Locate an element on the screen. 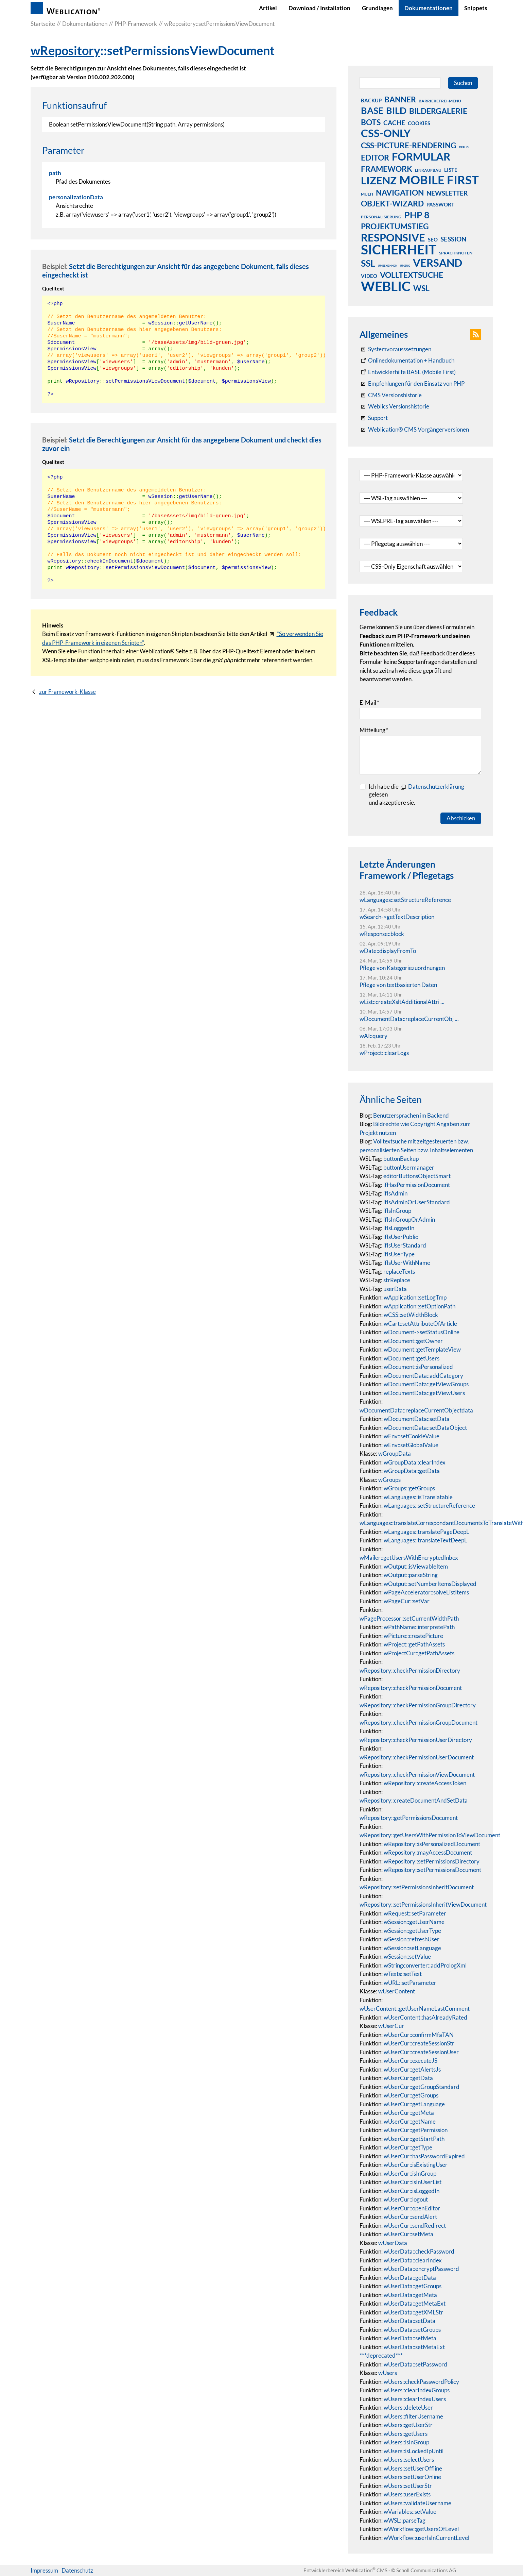  wUserCur::sendRedirect is located at coordinates (415, 2225).